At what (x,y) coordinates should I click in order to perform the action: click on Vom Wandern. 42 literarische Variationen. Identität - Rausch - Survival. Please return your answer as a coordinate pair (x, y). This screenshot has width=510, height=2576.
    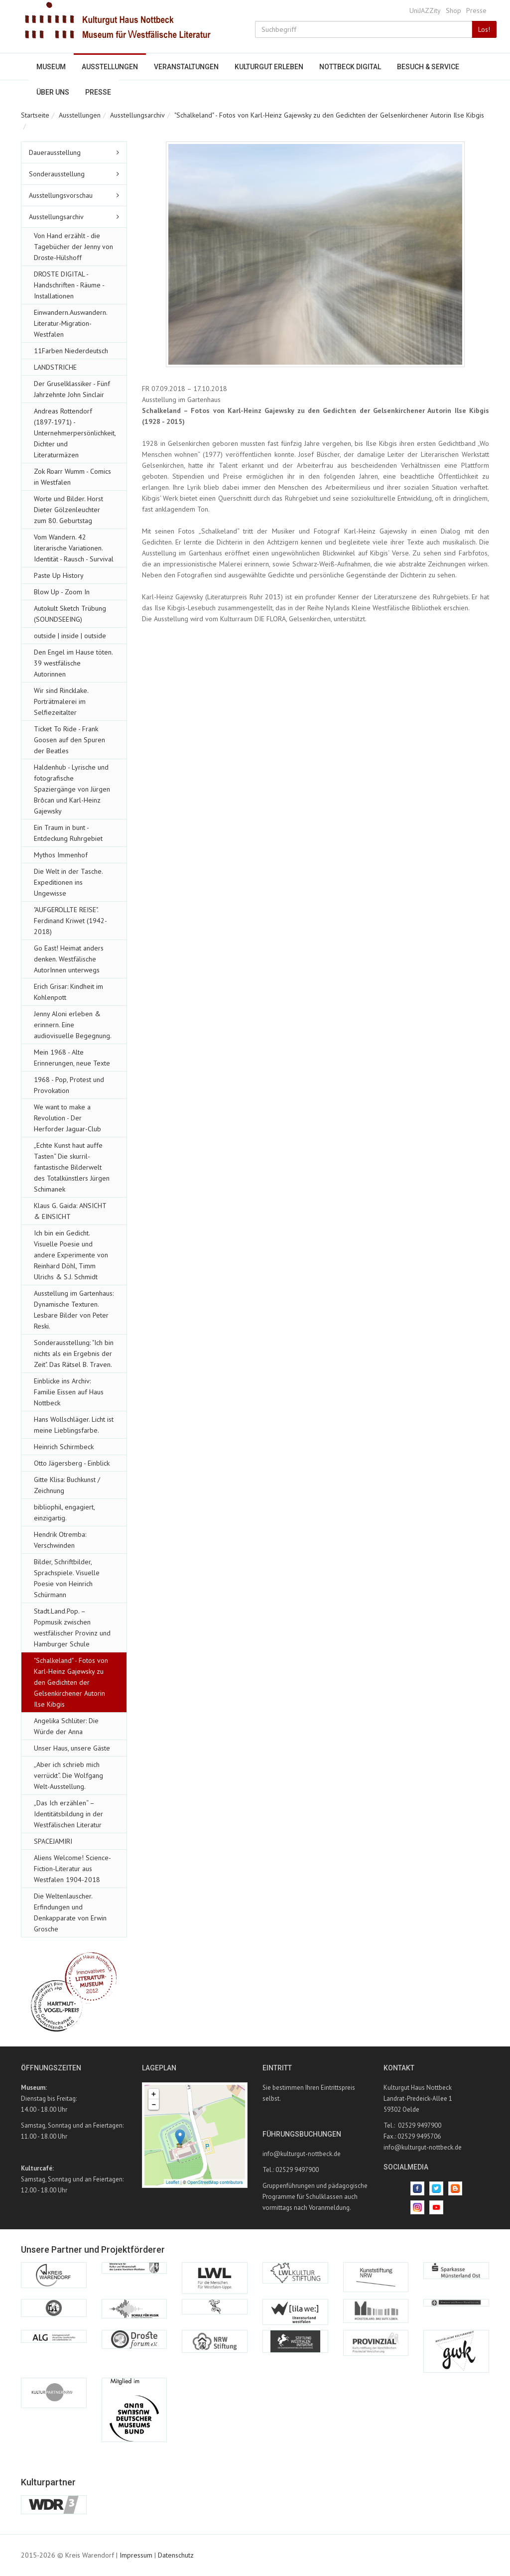
    Looking at the image, I should click on (74, 548).